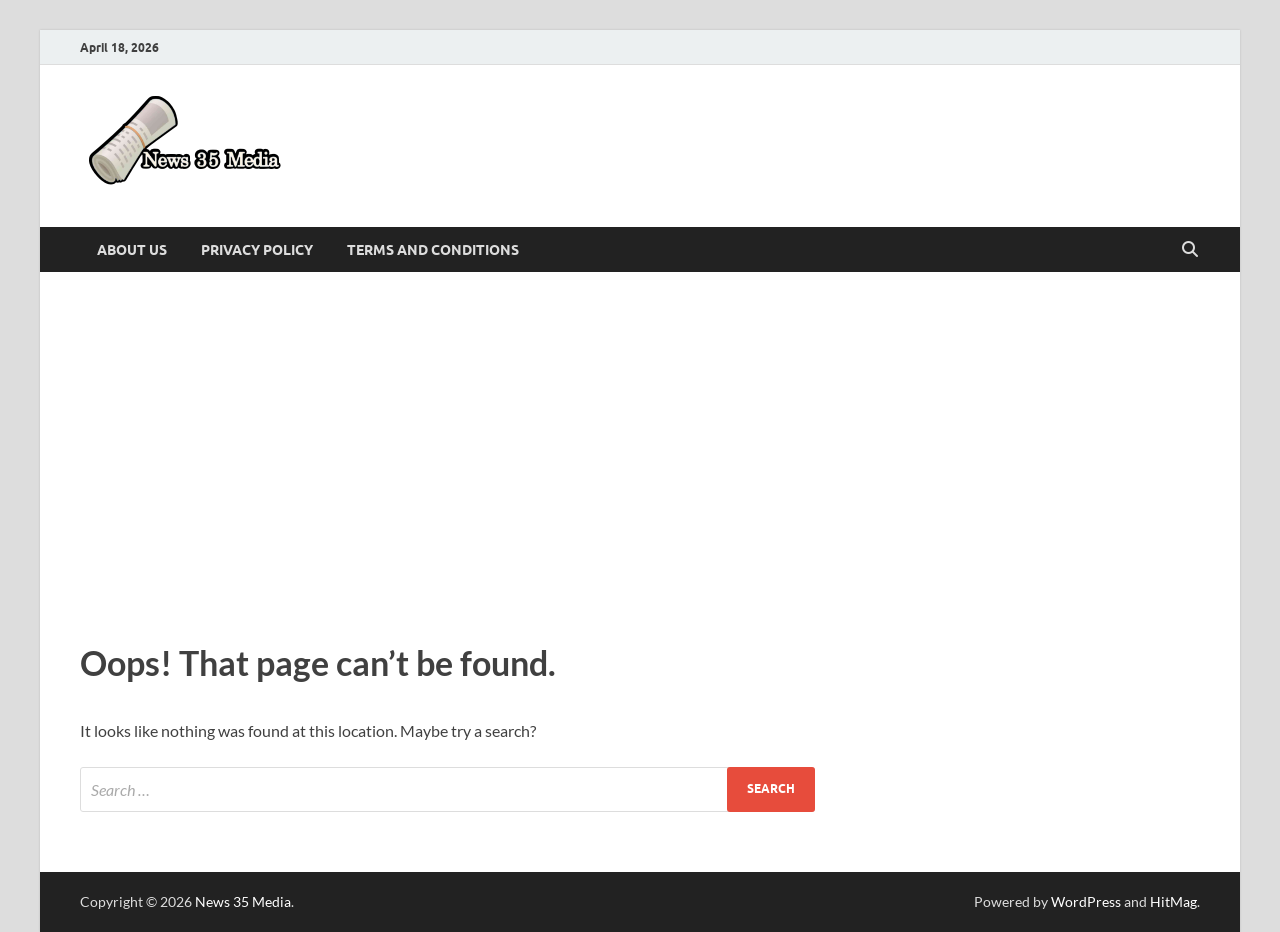 The height and width of the screenshot is (932, 1280). Describe the element at coordinates (1086, 901) in the screenshot. I see `WordPress` at that location.